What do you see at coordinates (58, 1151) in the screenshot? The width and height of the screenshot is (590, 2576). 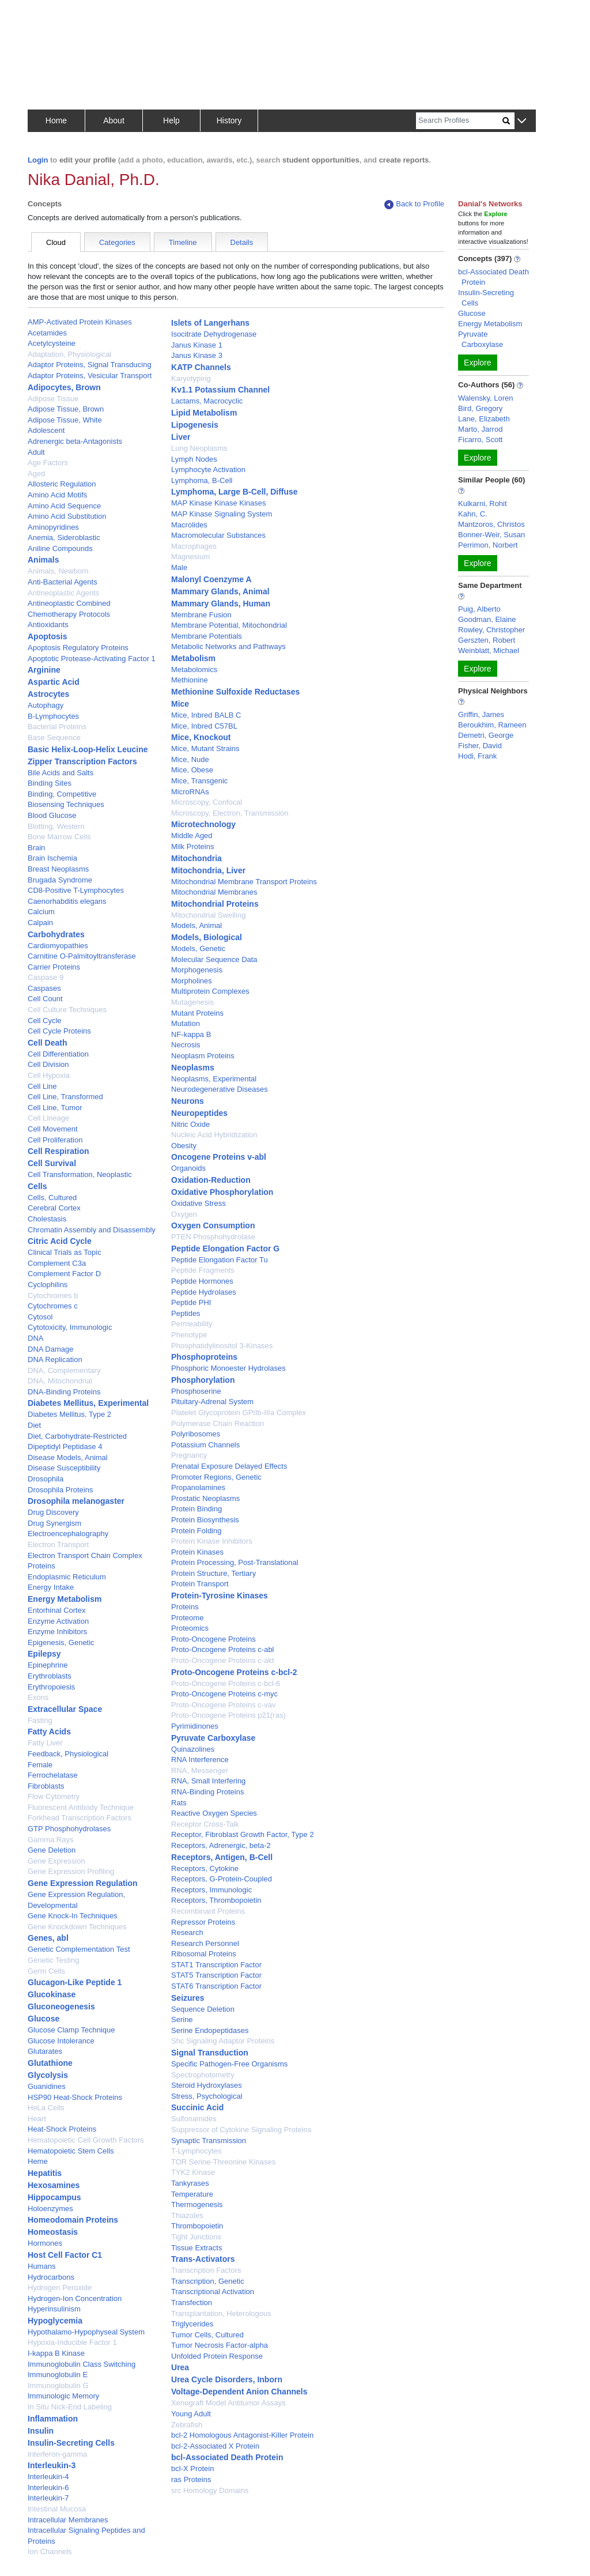 I see `Cell Respiration` at bounding box center [58, 1151].